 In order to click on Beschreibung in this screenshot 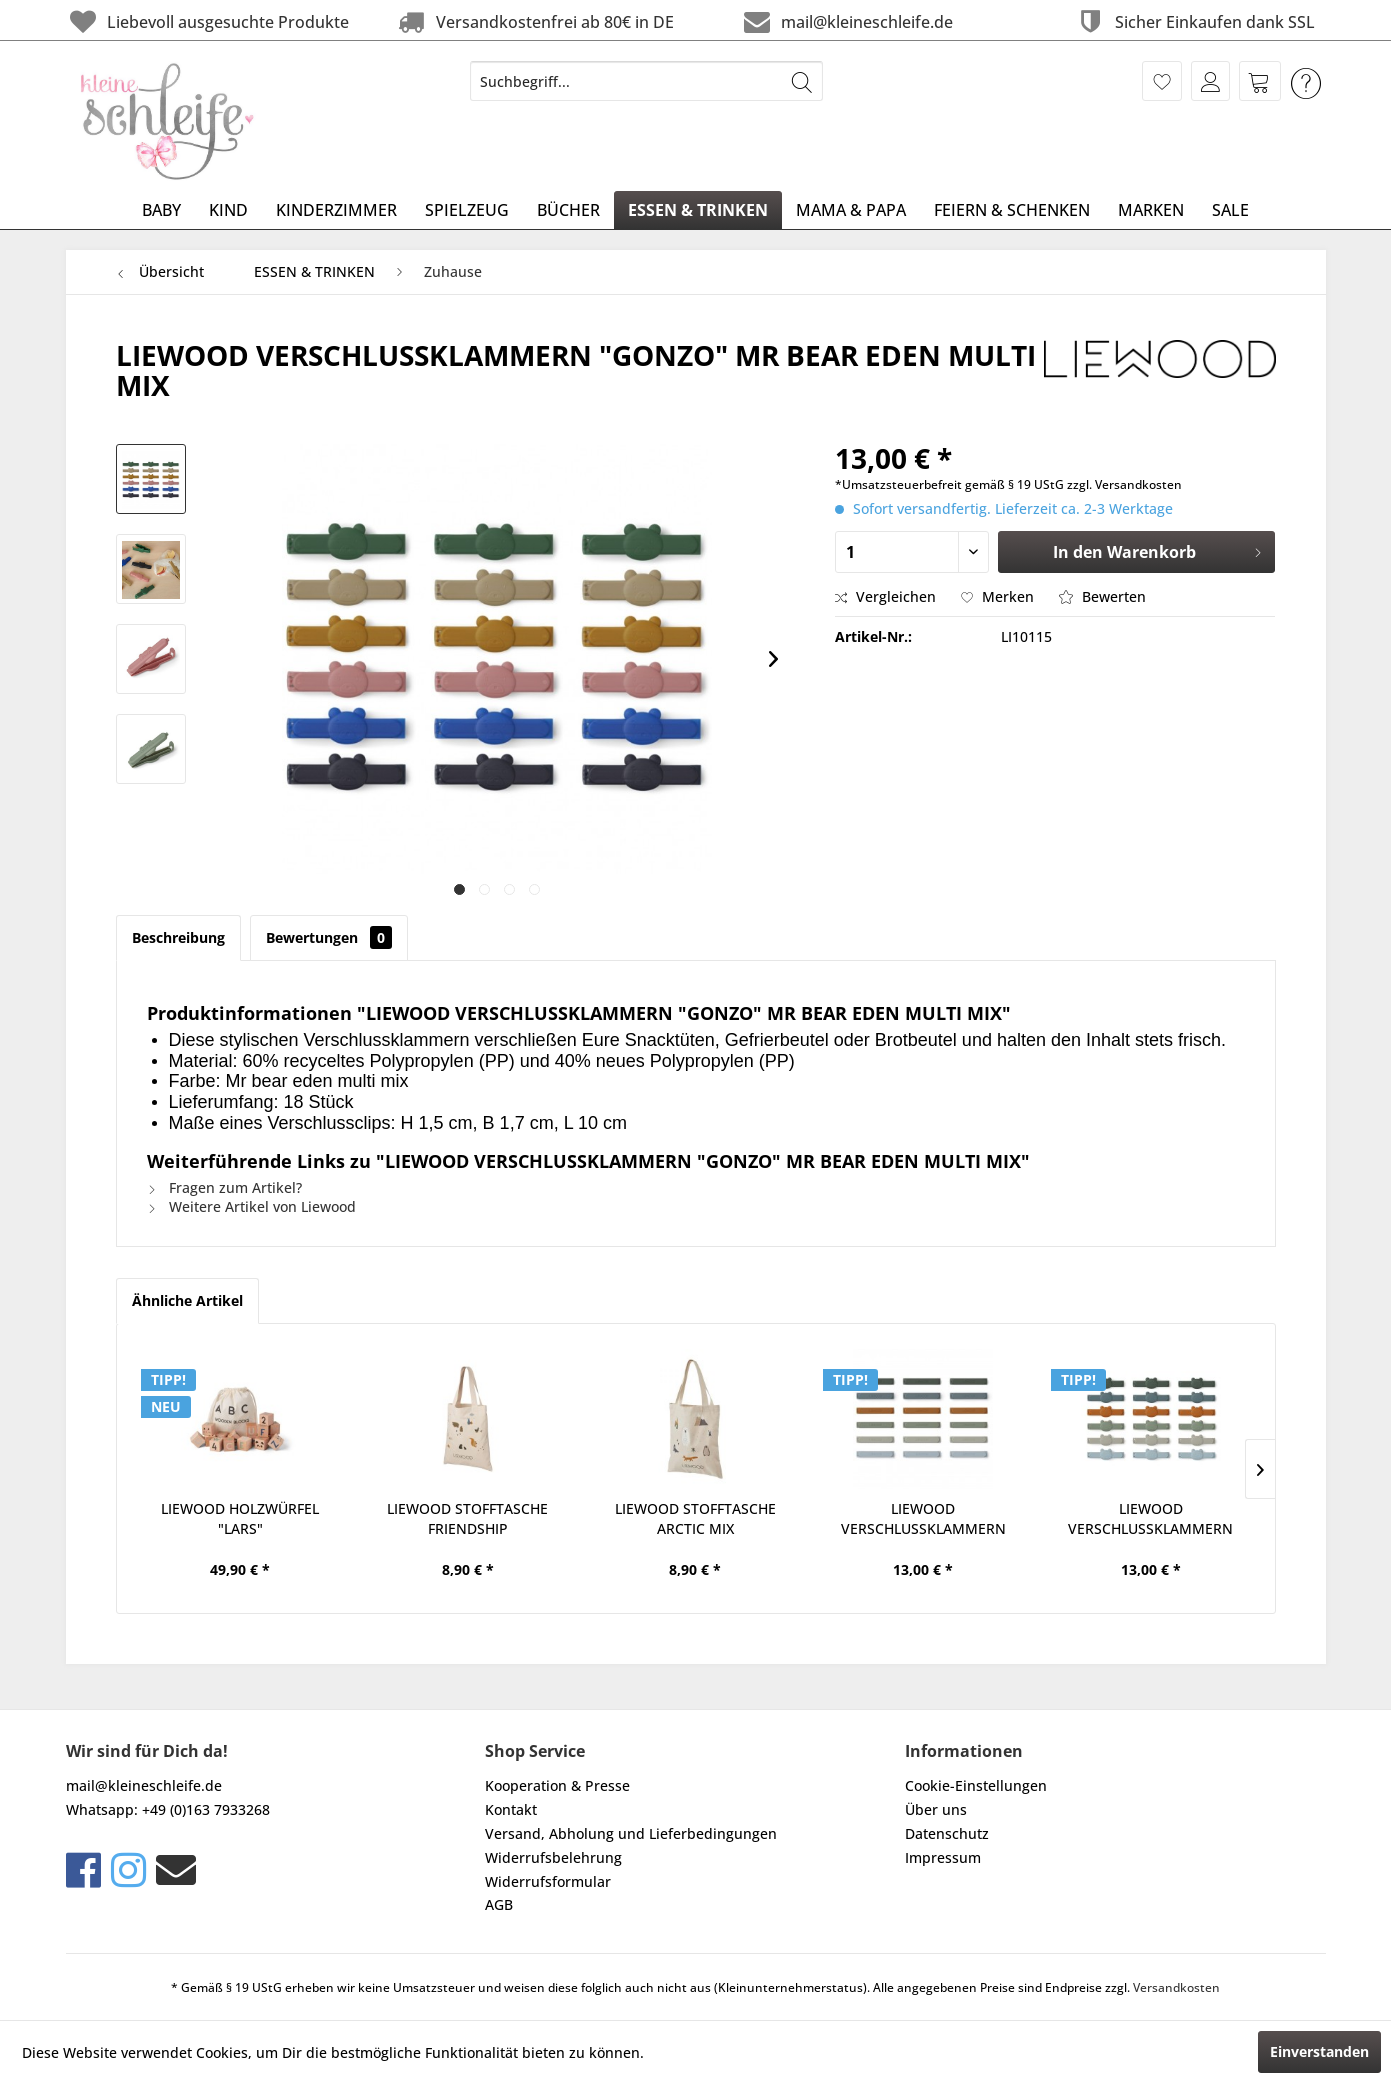, I will do `click(178, 937)`.